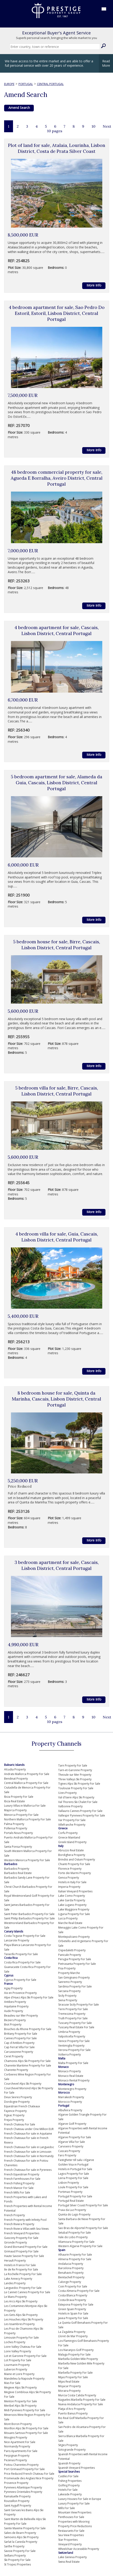 The image size is (113, 2576). Describe the element at coordinates (71, 1896) in the screenshot. I see `Lake Como Property` at that location.